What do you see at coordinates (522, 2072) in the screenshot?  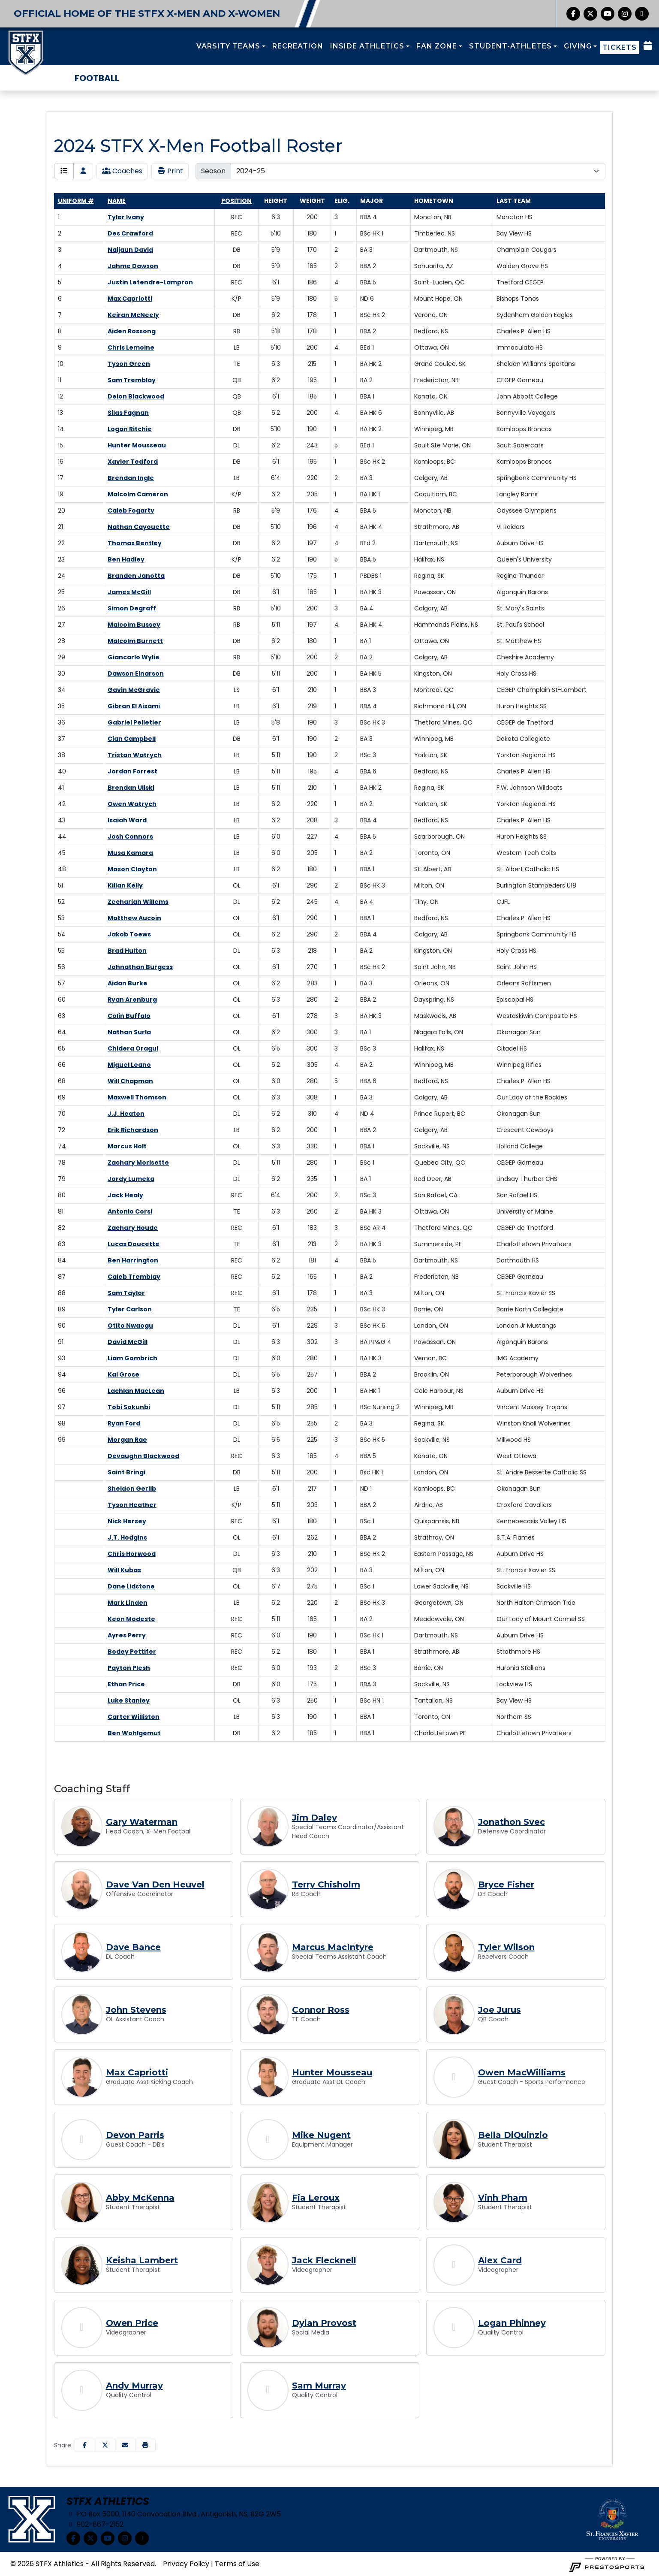 I see `Owen MacWilliams [Owen MacWilliams, Guest Coach - Sports Performance, Full Bio]` at bounding box center [522, 2072].